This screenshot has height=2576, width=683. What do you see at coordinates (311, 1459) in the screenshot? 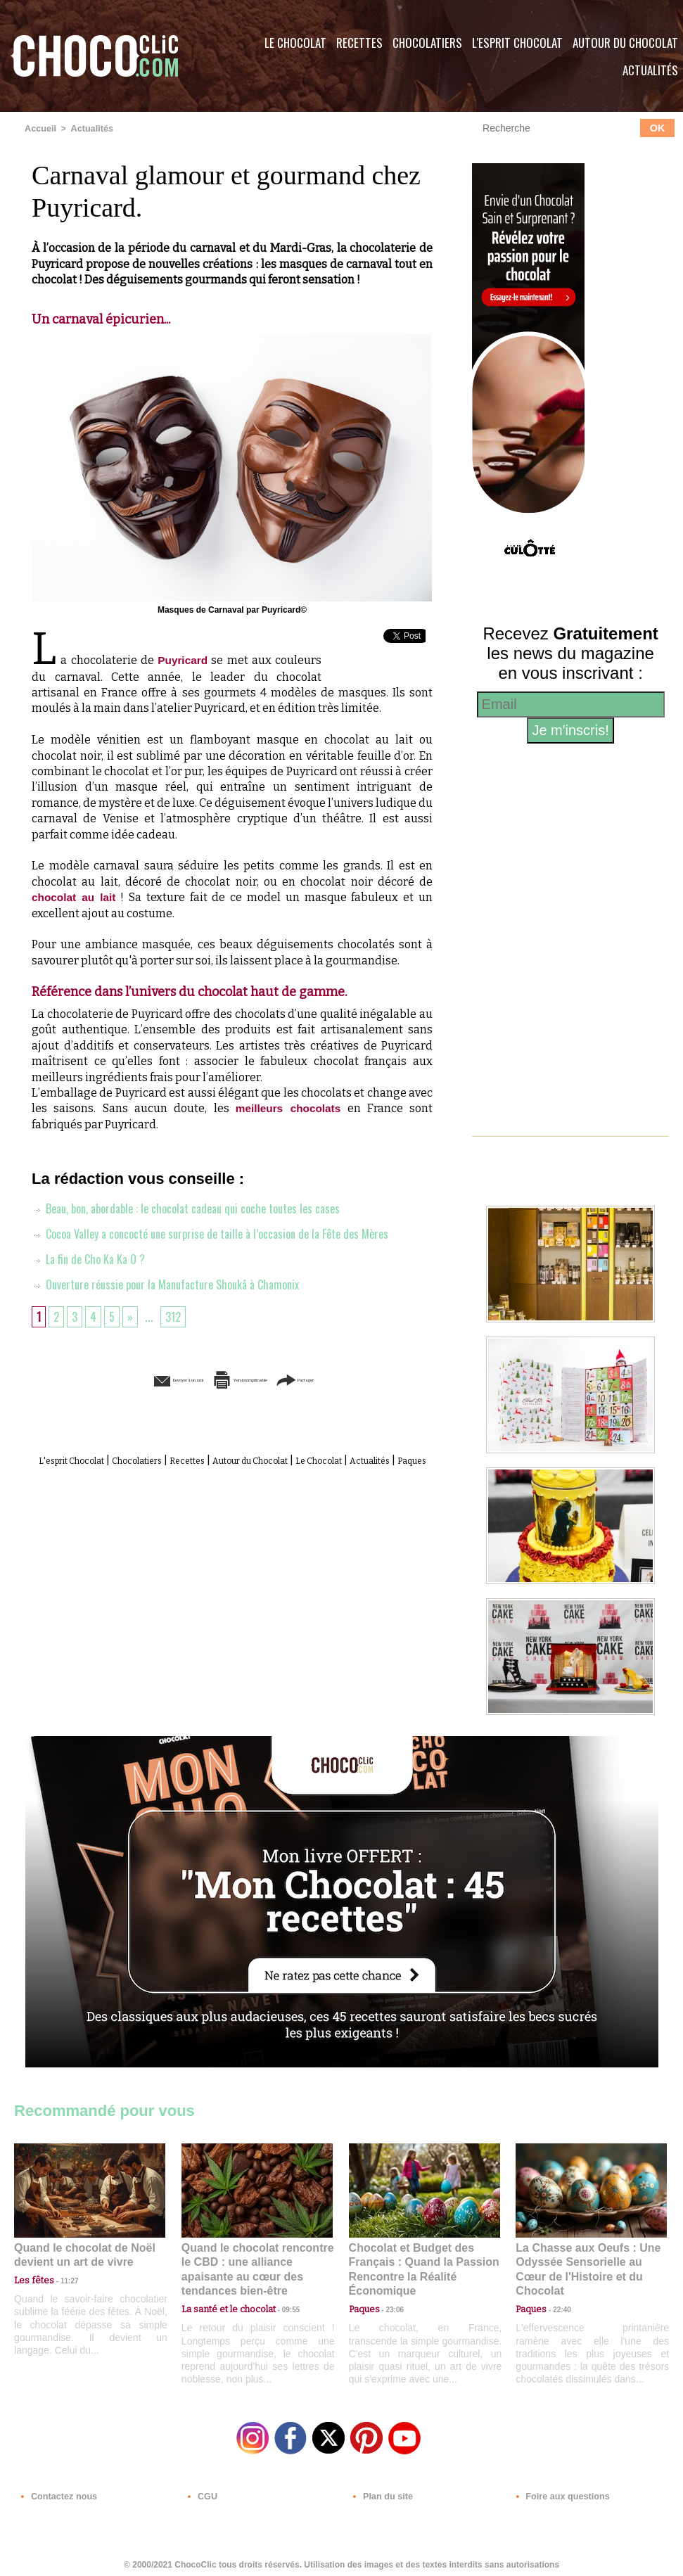
I see `Autour du Chocolat` at bounding box center [311, 1459].